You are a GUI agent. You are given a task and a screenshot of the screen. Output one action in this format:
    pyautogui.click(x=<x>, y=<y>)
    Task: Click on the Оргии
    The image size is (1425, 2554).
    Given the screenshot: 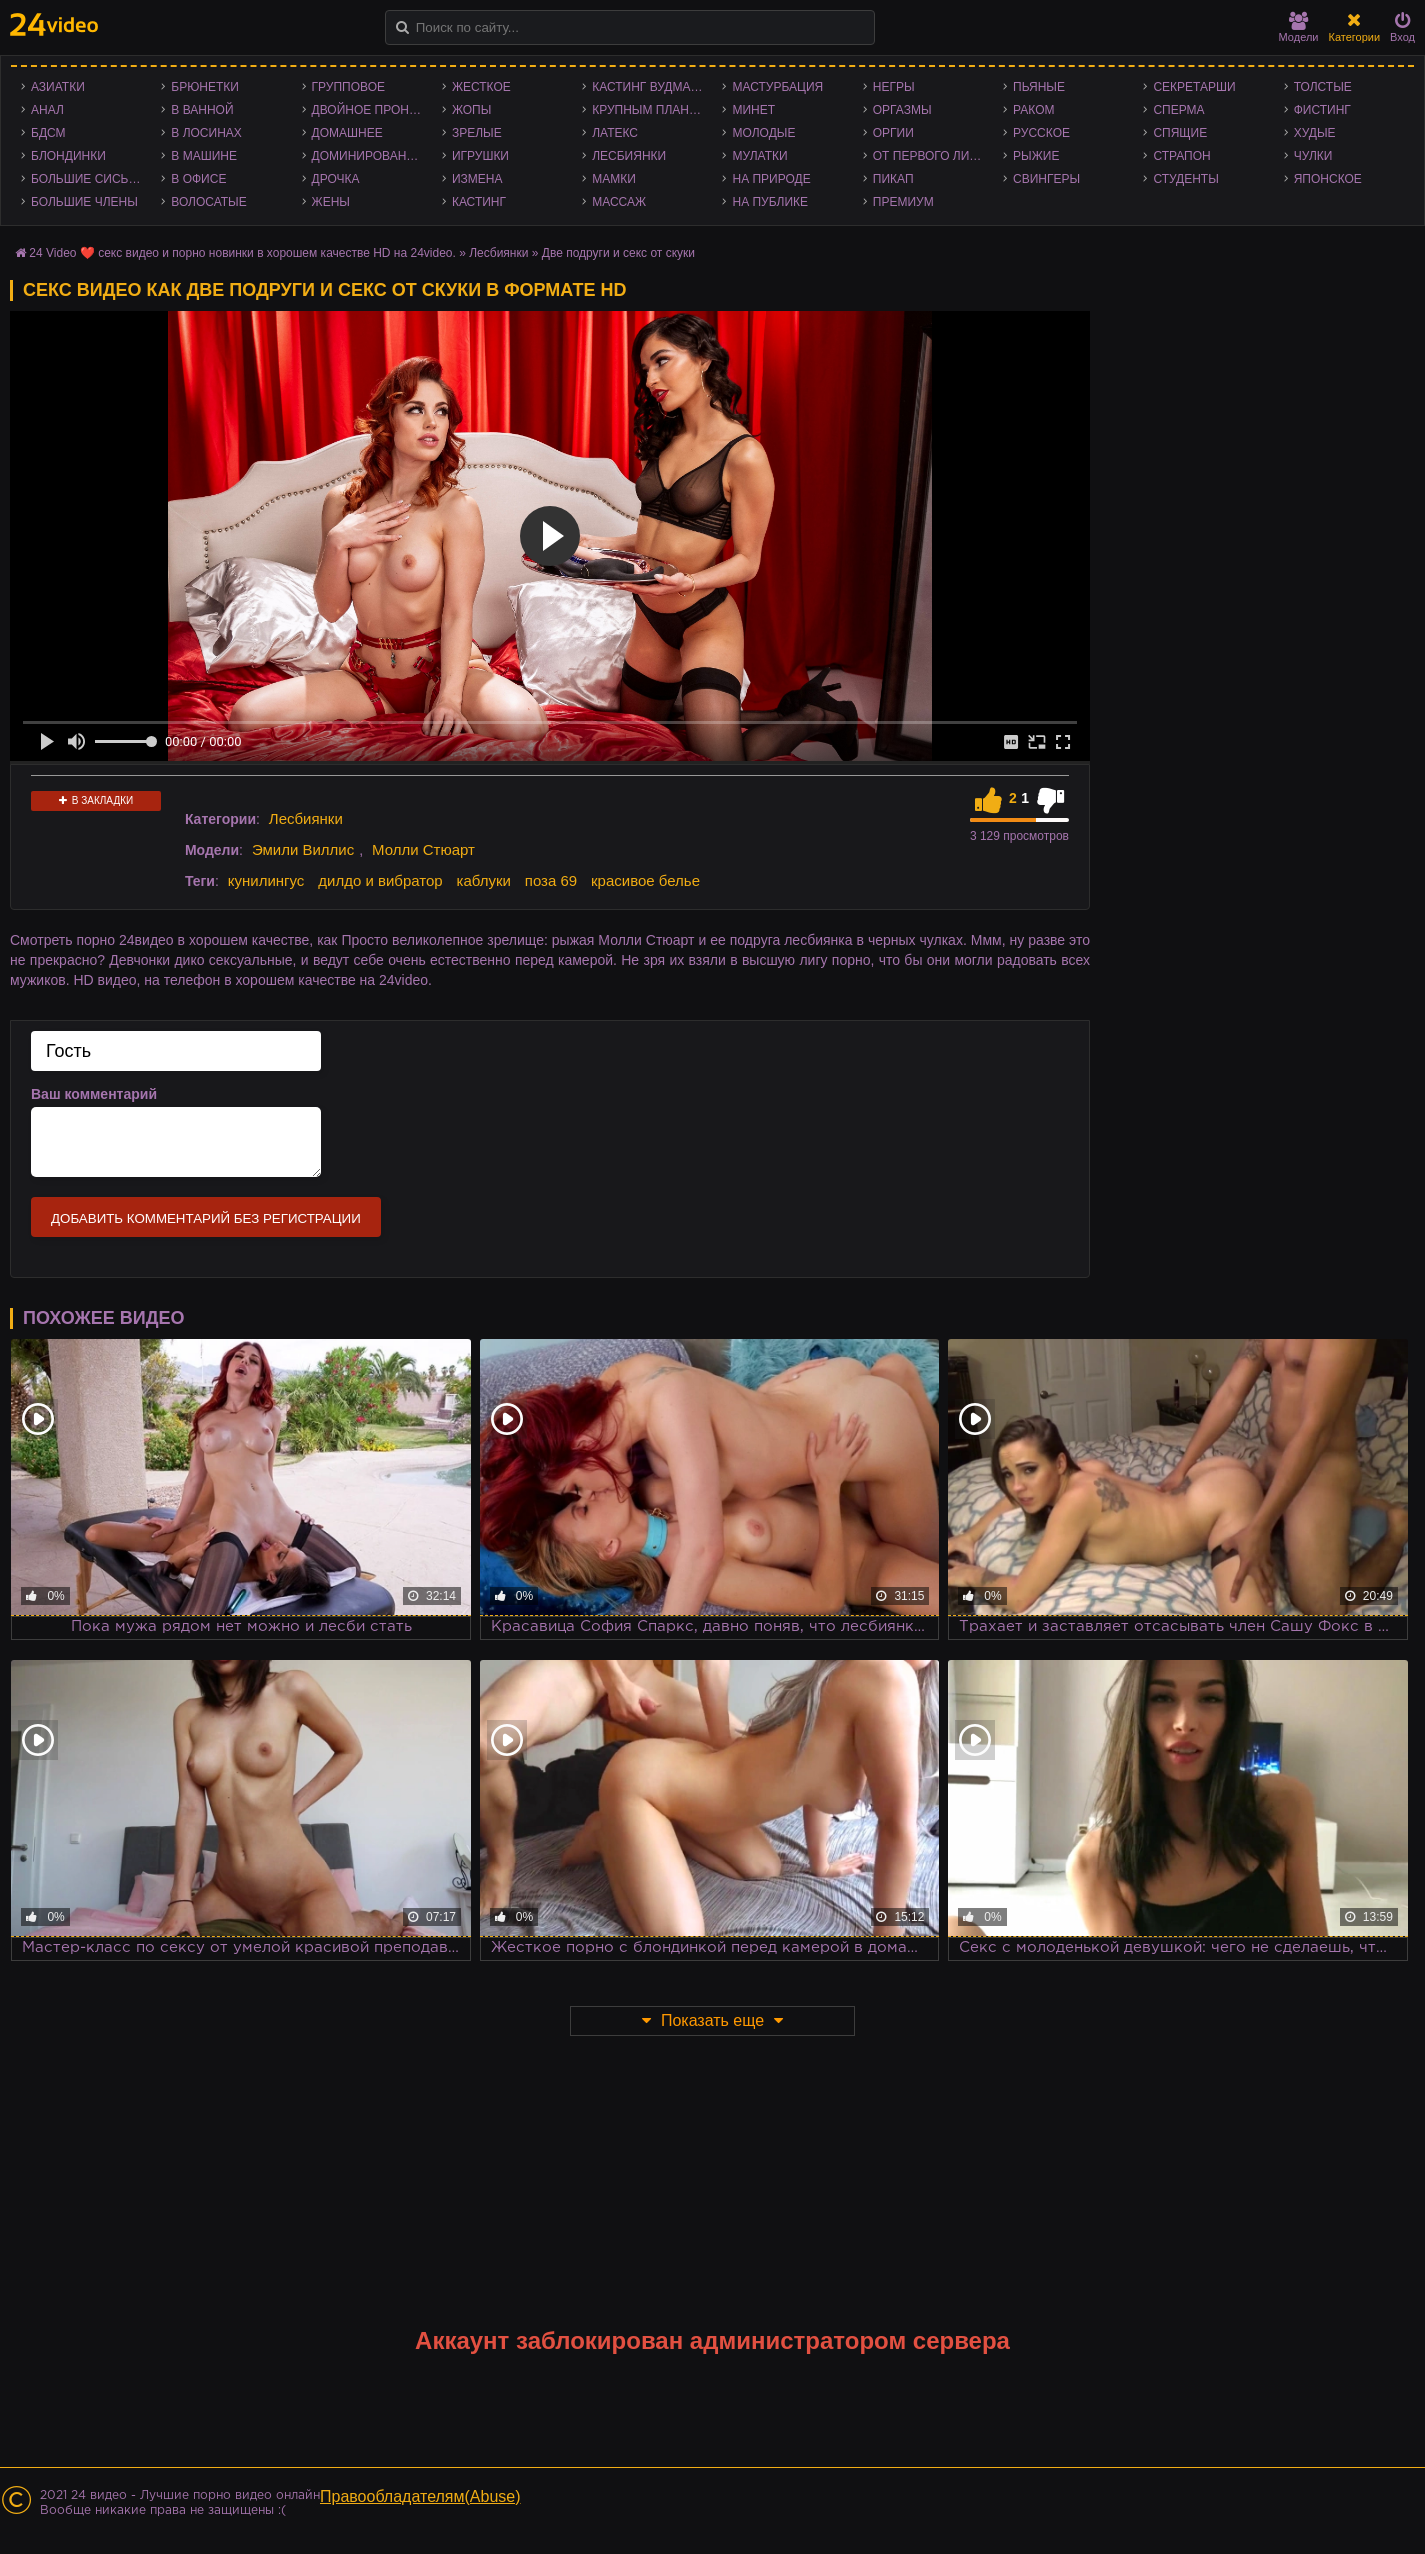 What is the action you would take?
    pyautogui.click(x=893, y=133)
    